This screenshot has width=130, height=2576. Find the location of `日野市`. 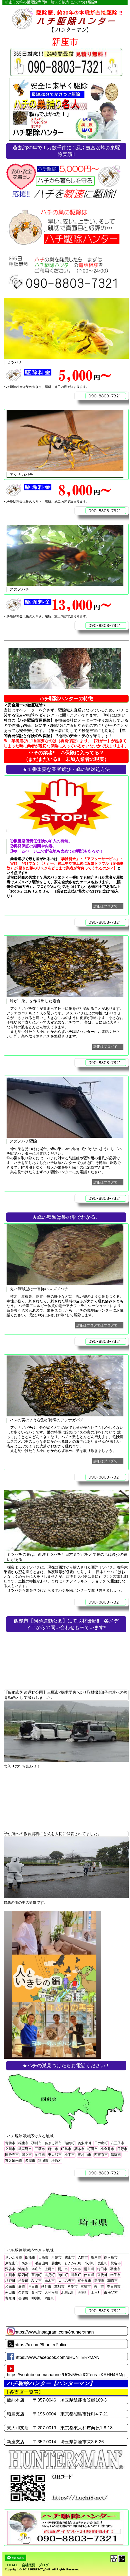

日野市 is located at coordinates (122, 2149).